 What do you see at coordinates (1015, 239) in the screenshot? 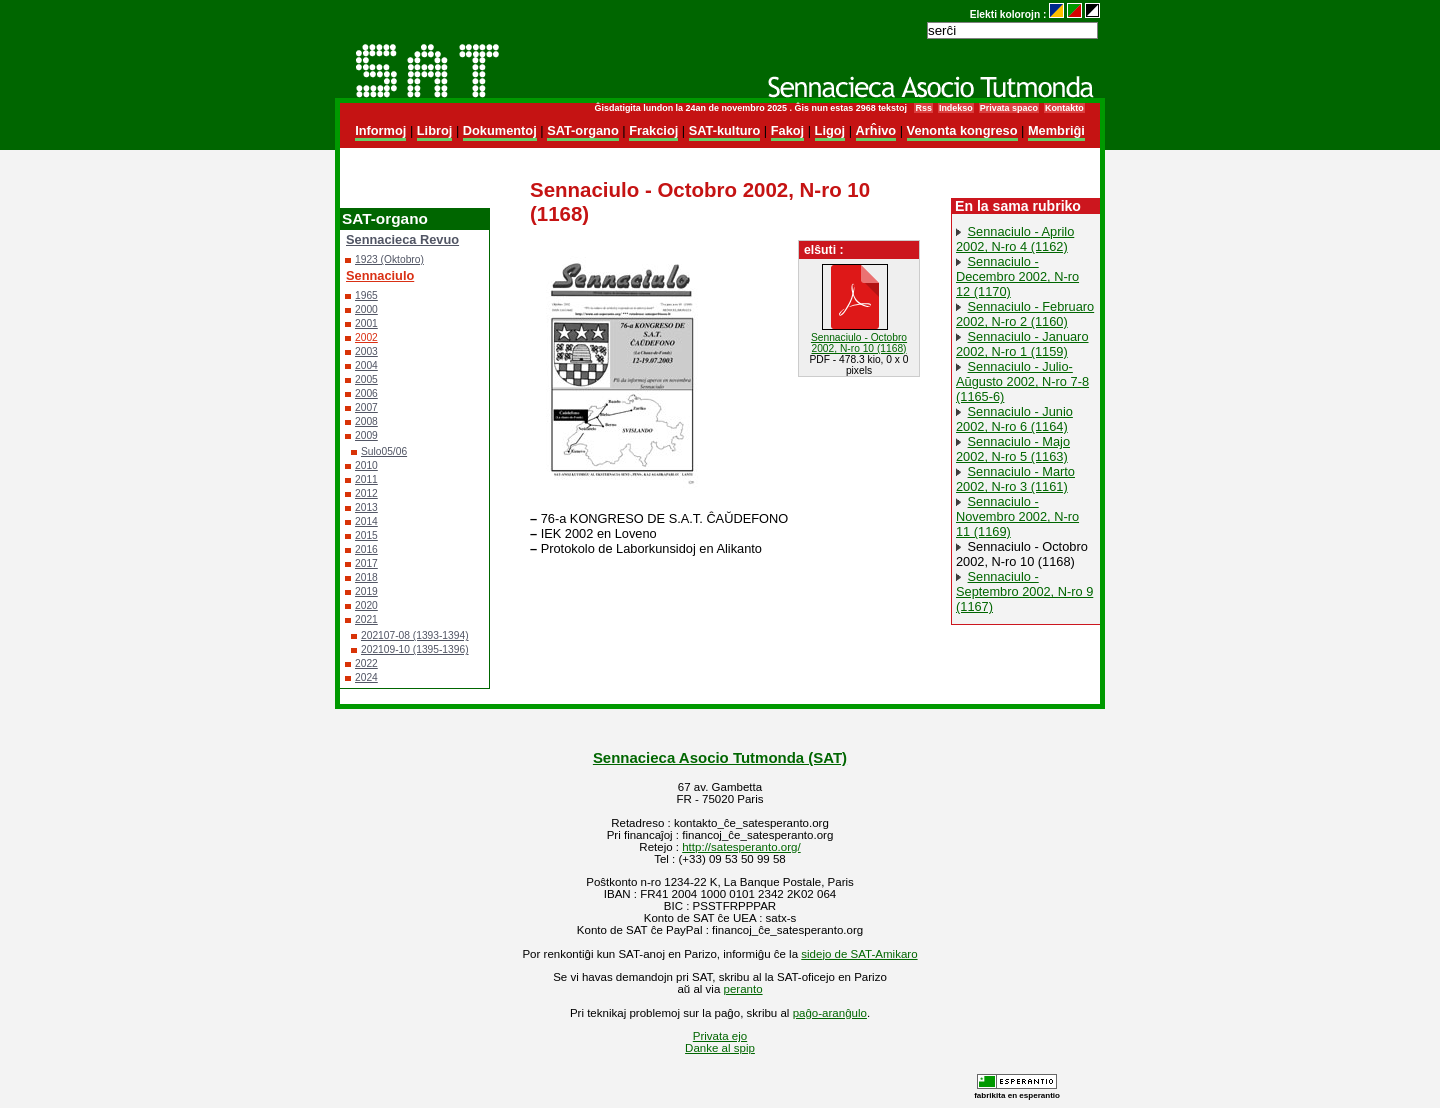
I see `Sennaciulo - Aprilo 2002, N-ro 4 (1162)` at bounding box center [1015, 239].